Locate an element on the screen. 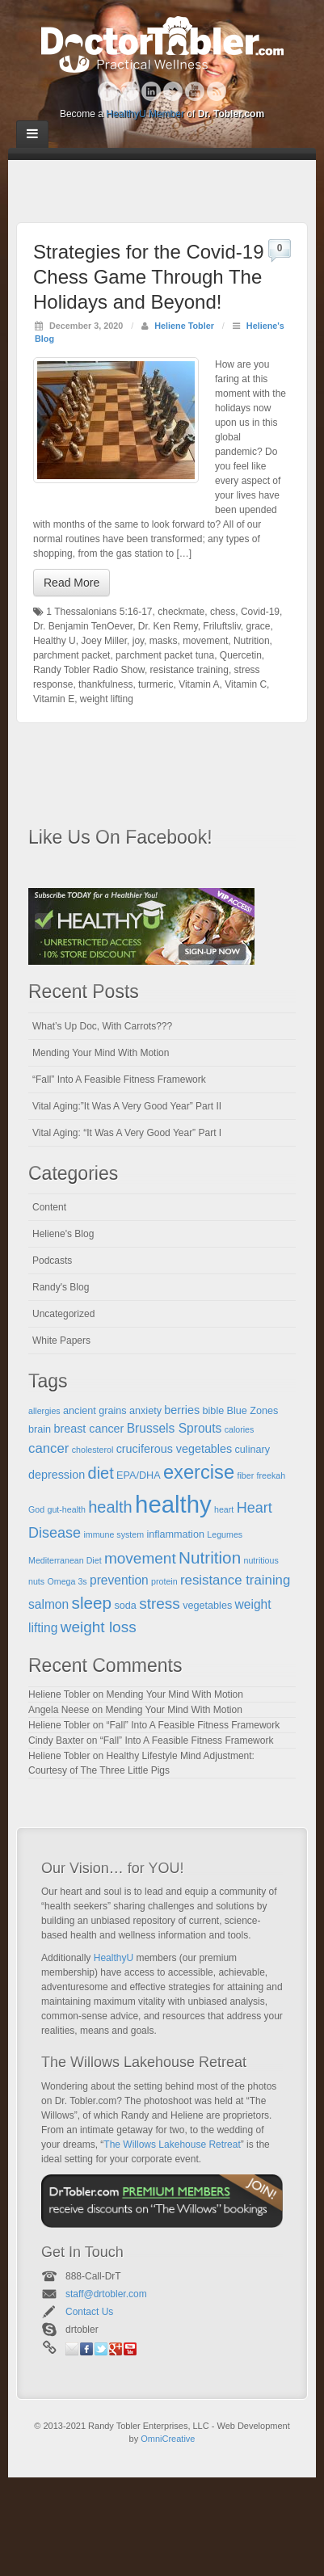 This screenshot has height=2576, width=324. Friluftsliv is located at coordinates (221, 626).